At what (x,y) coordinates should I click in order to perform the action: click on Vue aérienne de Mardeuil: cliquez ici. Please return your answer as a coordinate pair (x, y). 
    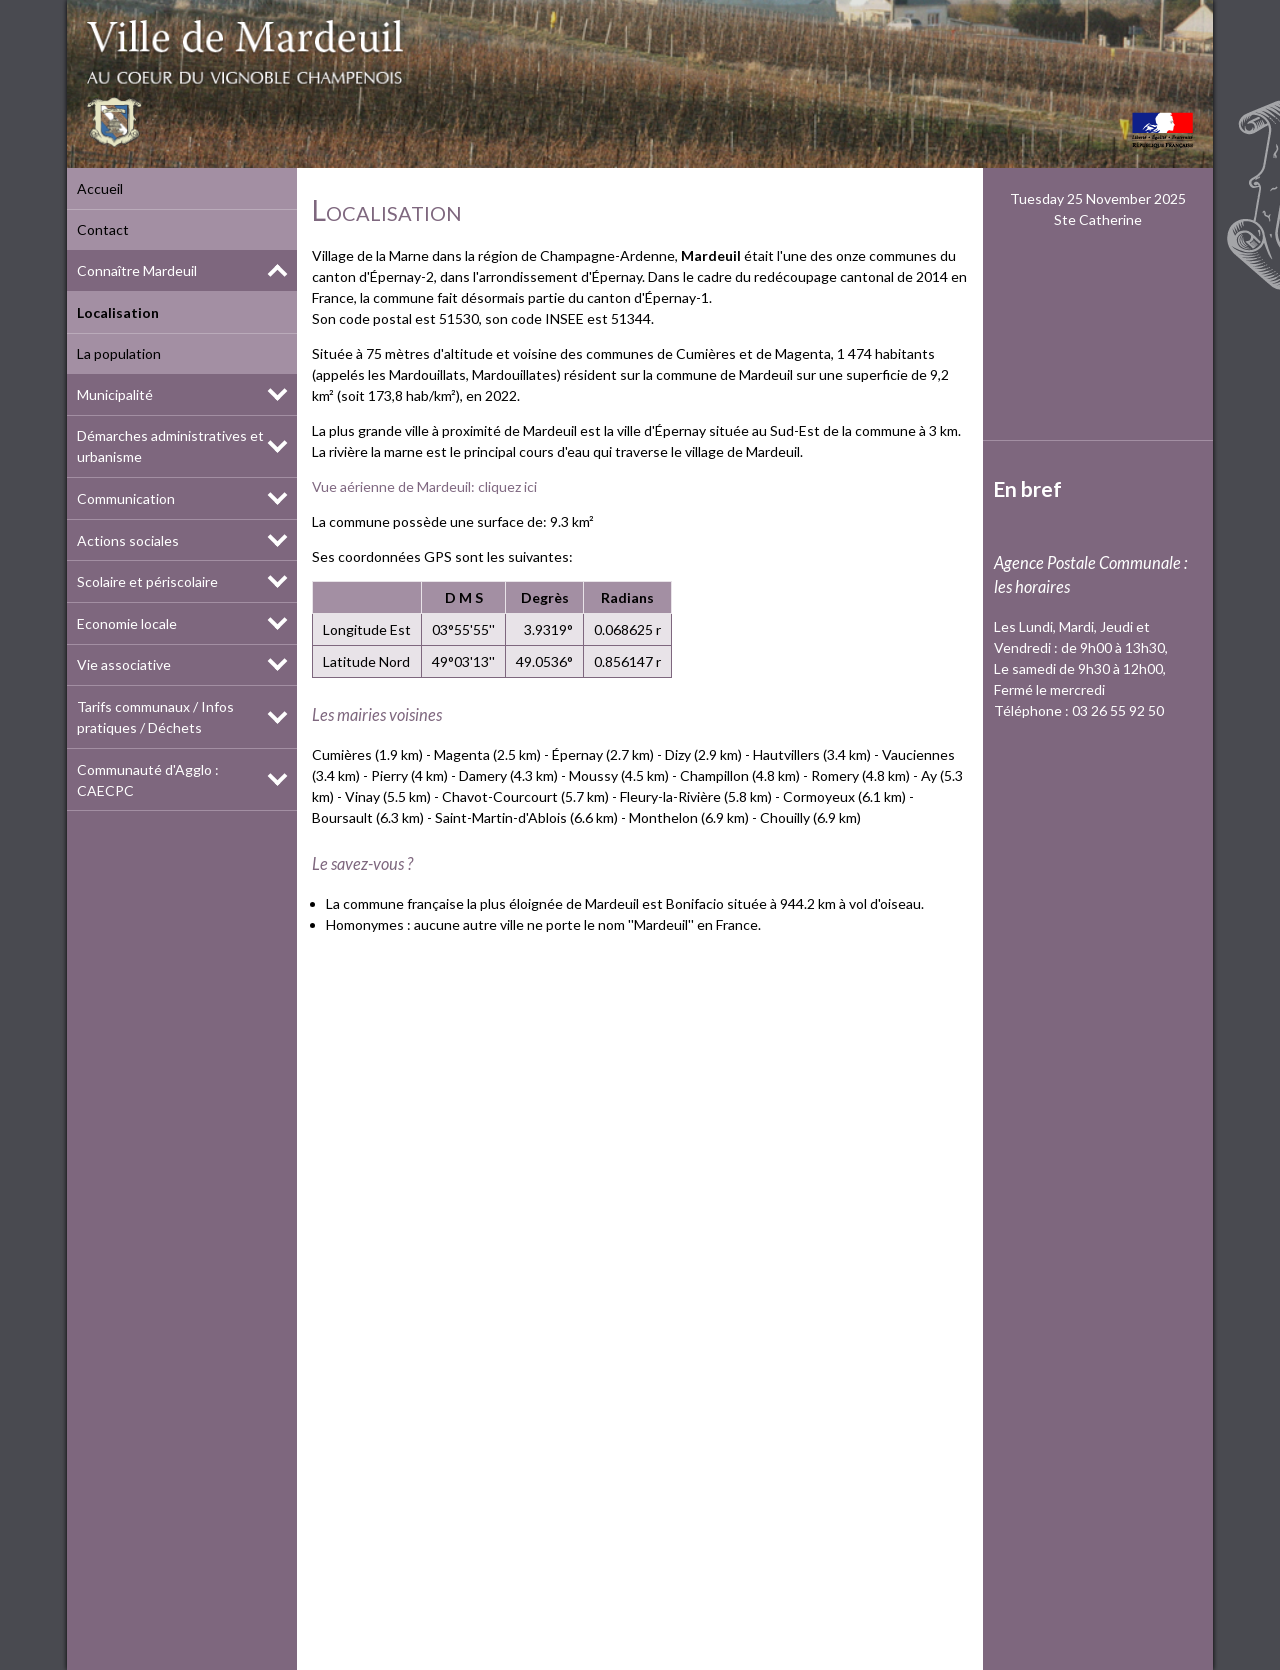
    Looking at the image, I should click on (424, 486).